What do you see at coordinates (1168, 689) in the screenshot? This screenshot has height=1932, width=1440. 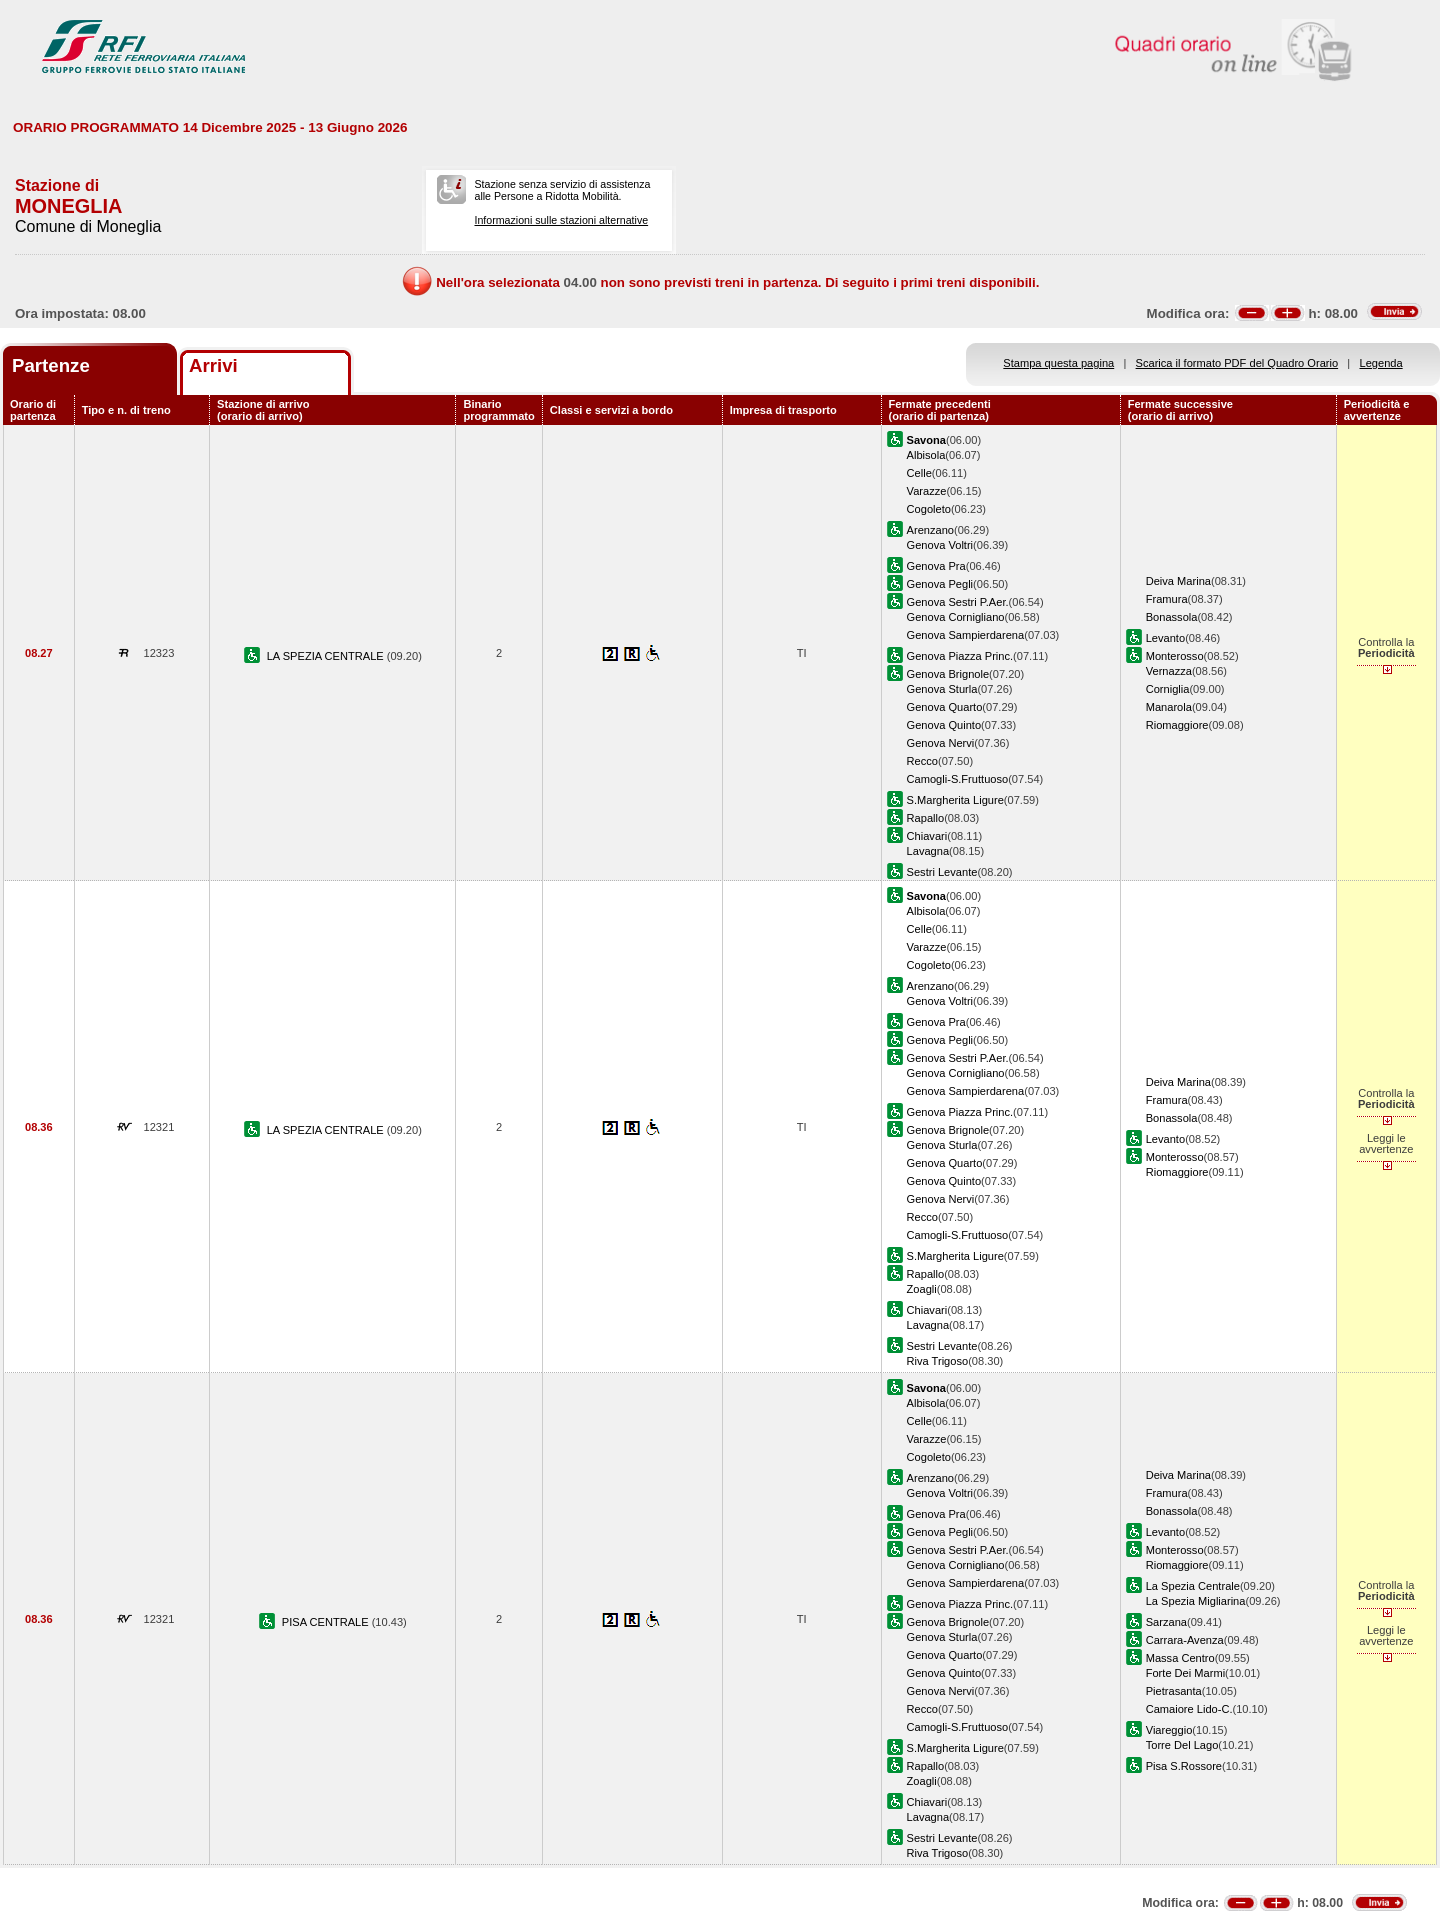 I see `Corniglia` at bounding box center [1168, 689].